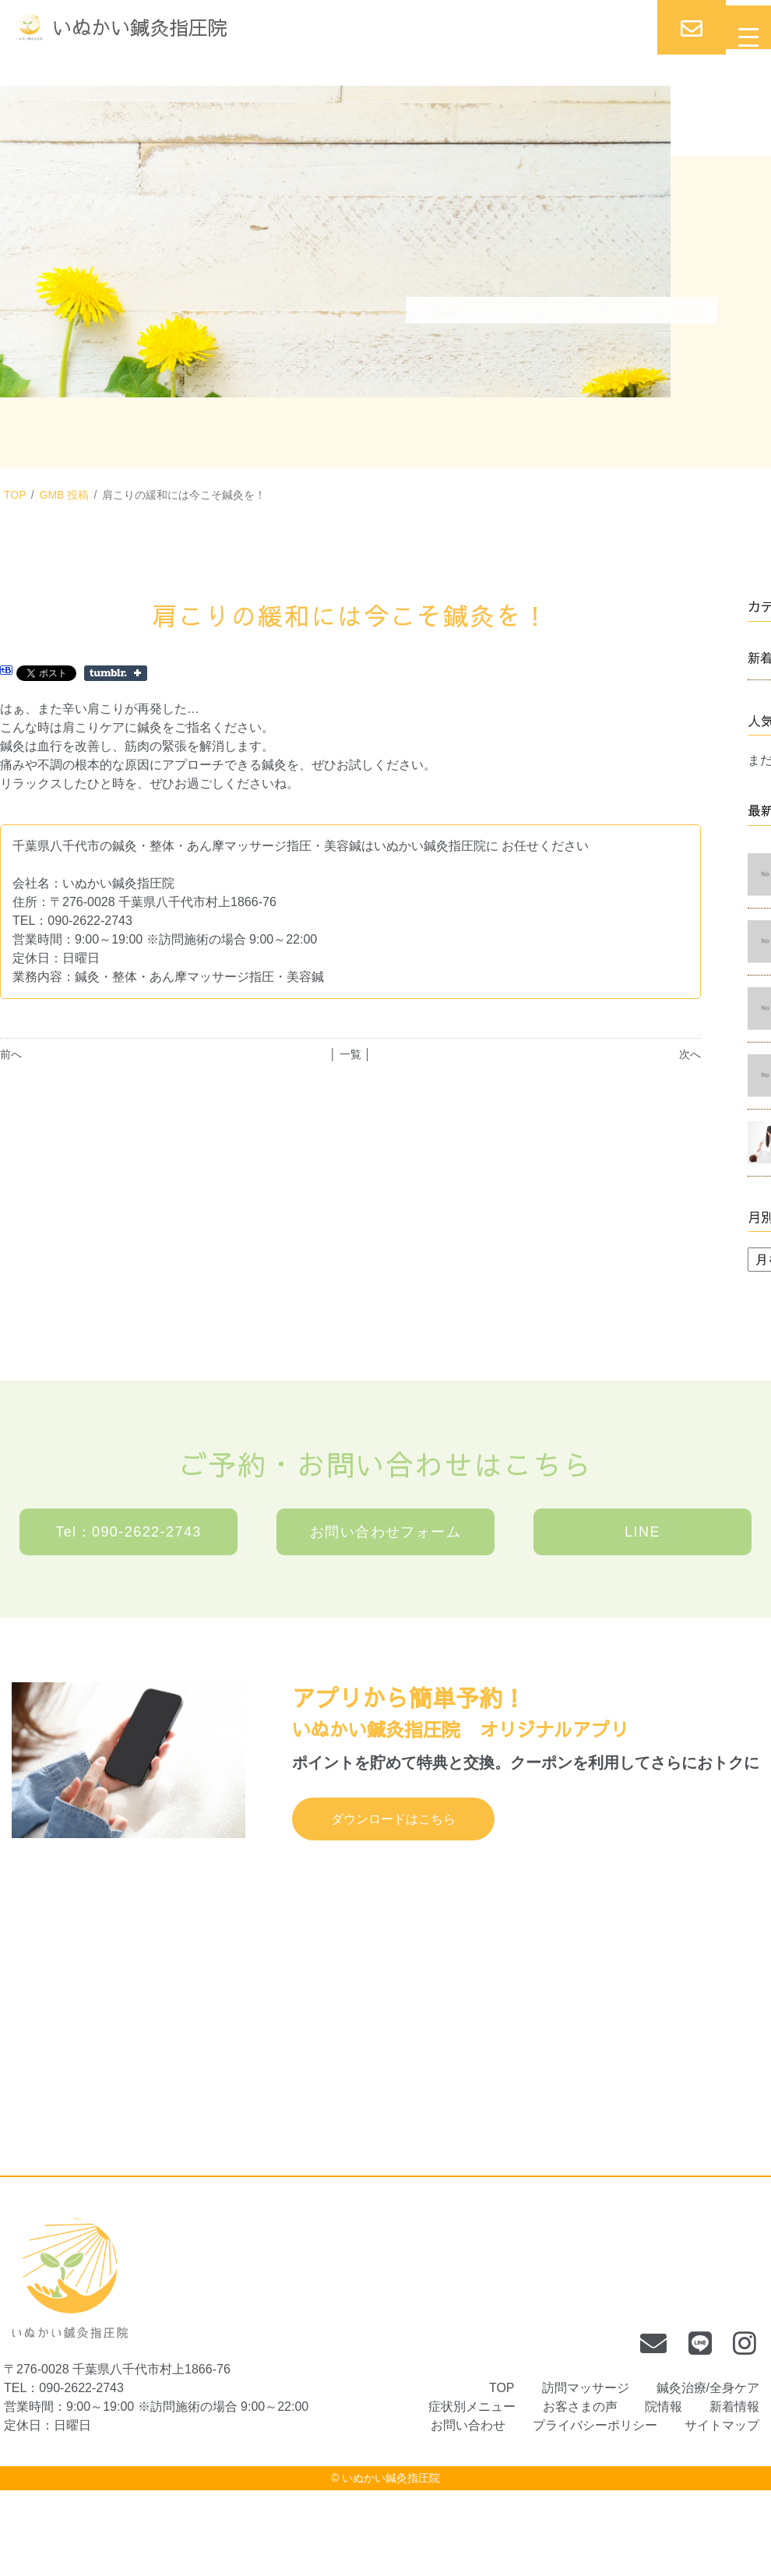 The height and width of the screenshot is (2576, 771). What do you see at coordinates (65, 495) in the screenshot?
I see `GMB 投稿` at bounding box center [65, 495].